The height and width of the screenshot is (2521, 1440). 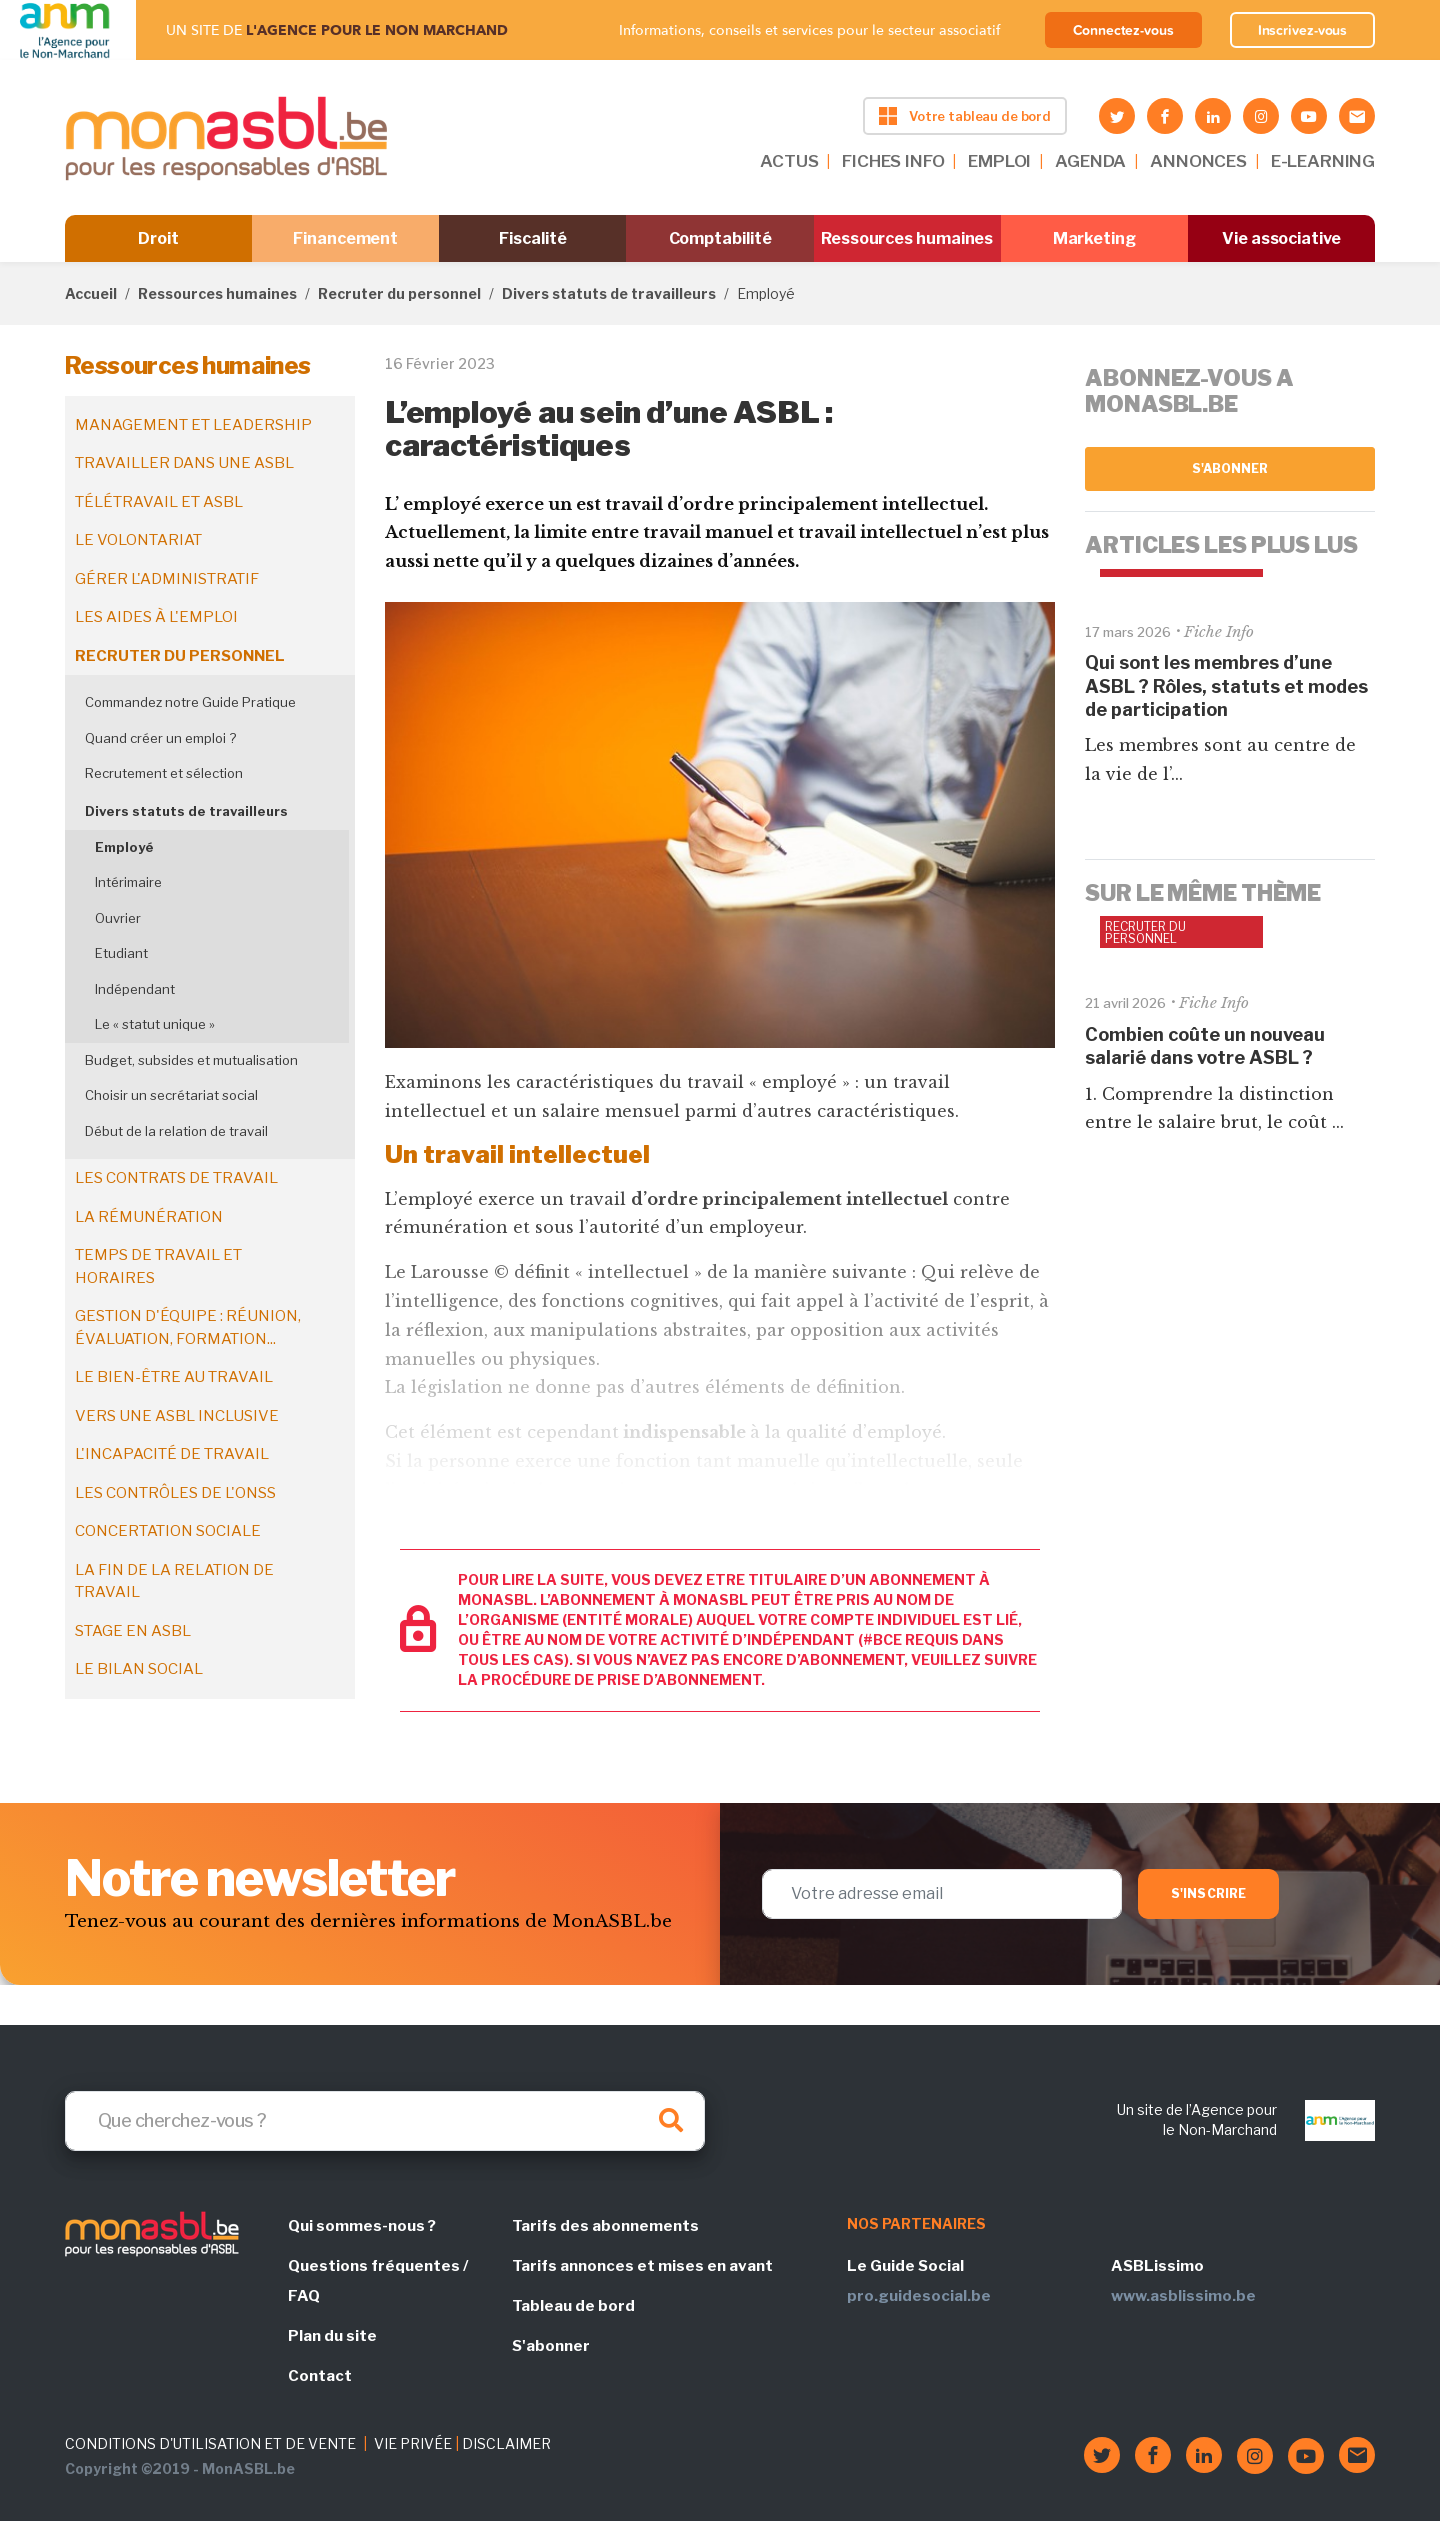 What do you see at coordinates (138, 540) in the screenshot?
I see `Le volontariat` at bounding box center [138, 540].